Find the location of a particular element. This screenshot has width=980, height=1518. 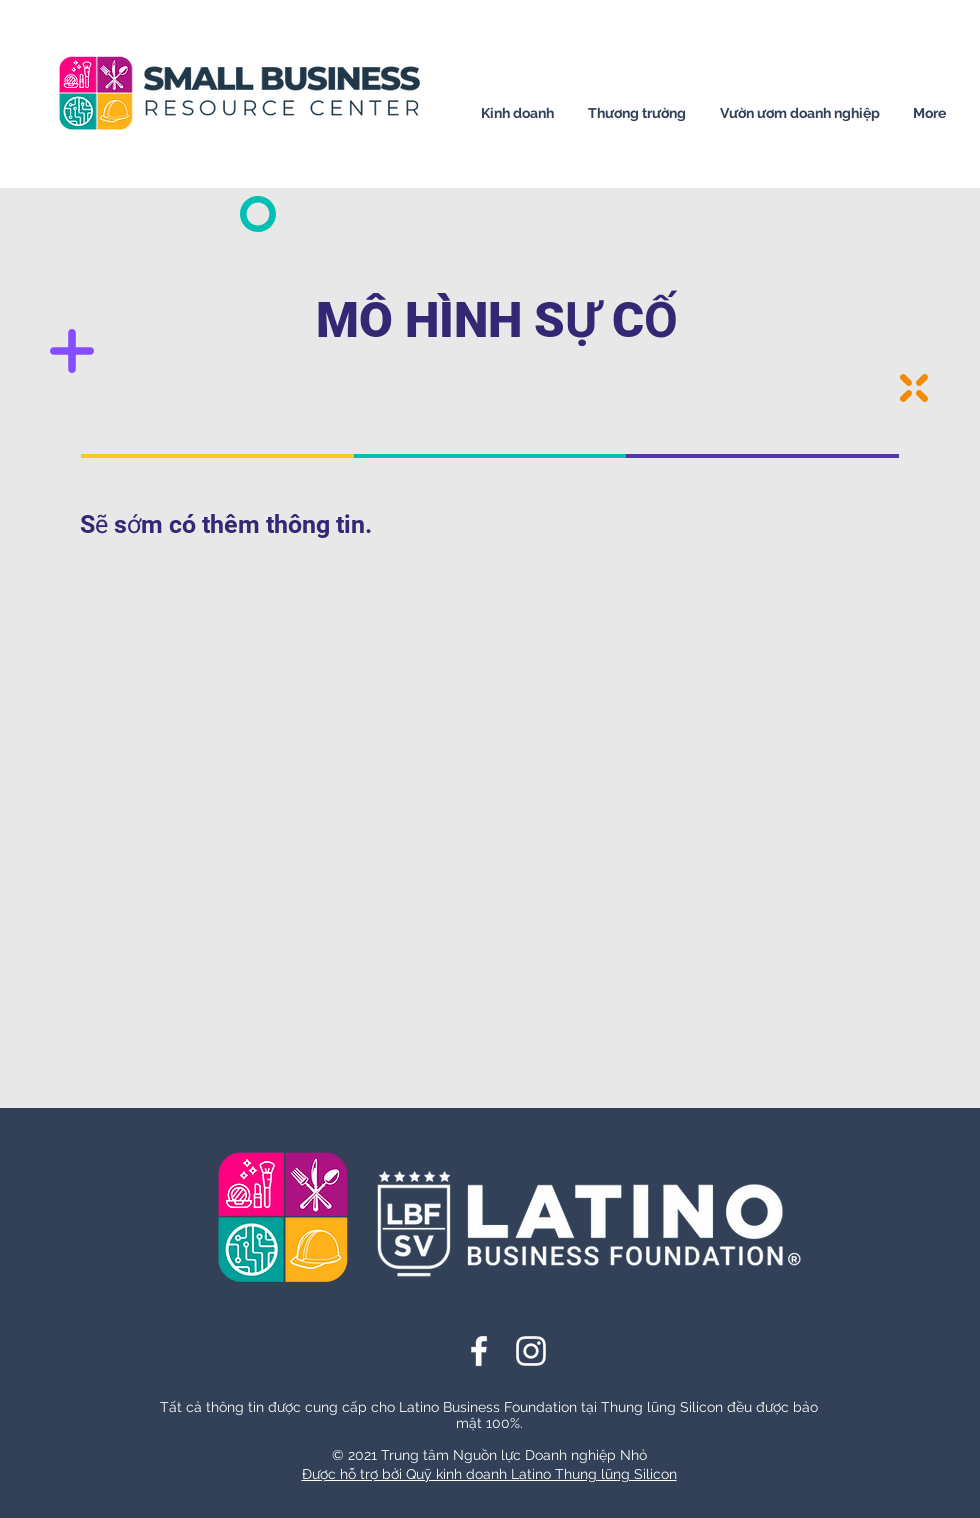

[button] is located at coordinates (517, 113).